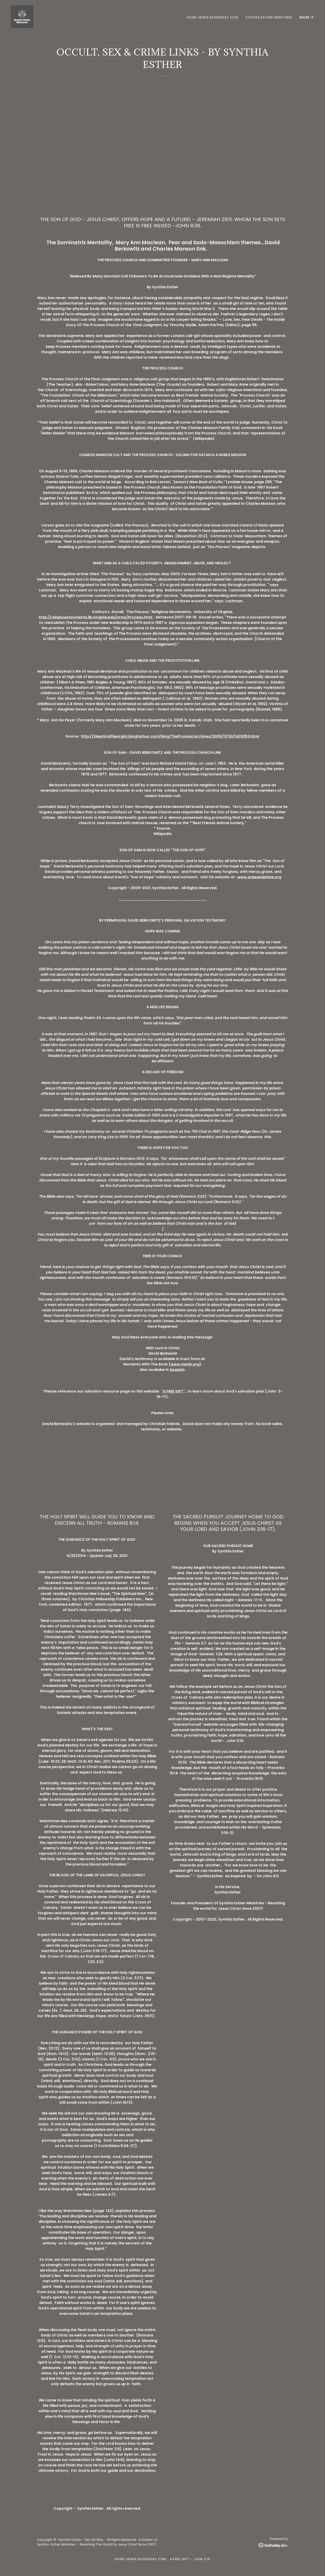 The height and width of the screenshot is (2576, 325). What do you see at coordinates (22, 16) in the screenshot?
I see `[link]` at bounding box center [22, 16].